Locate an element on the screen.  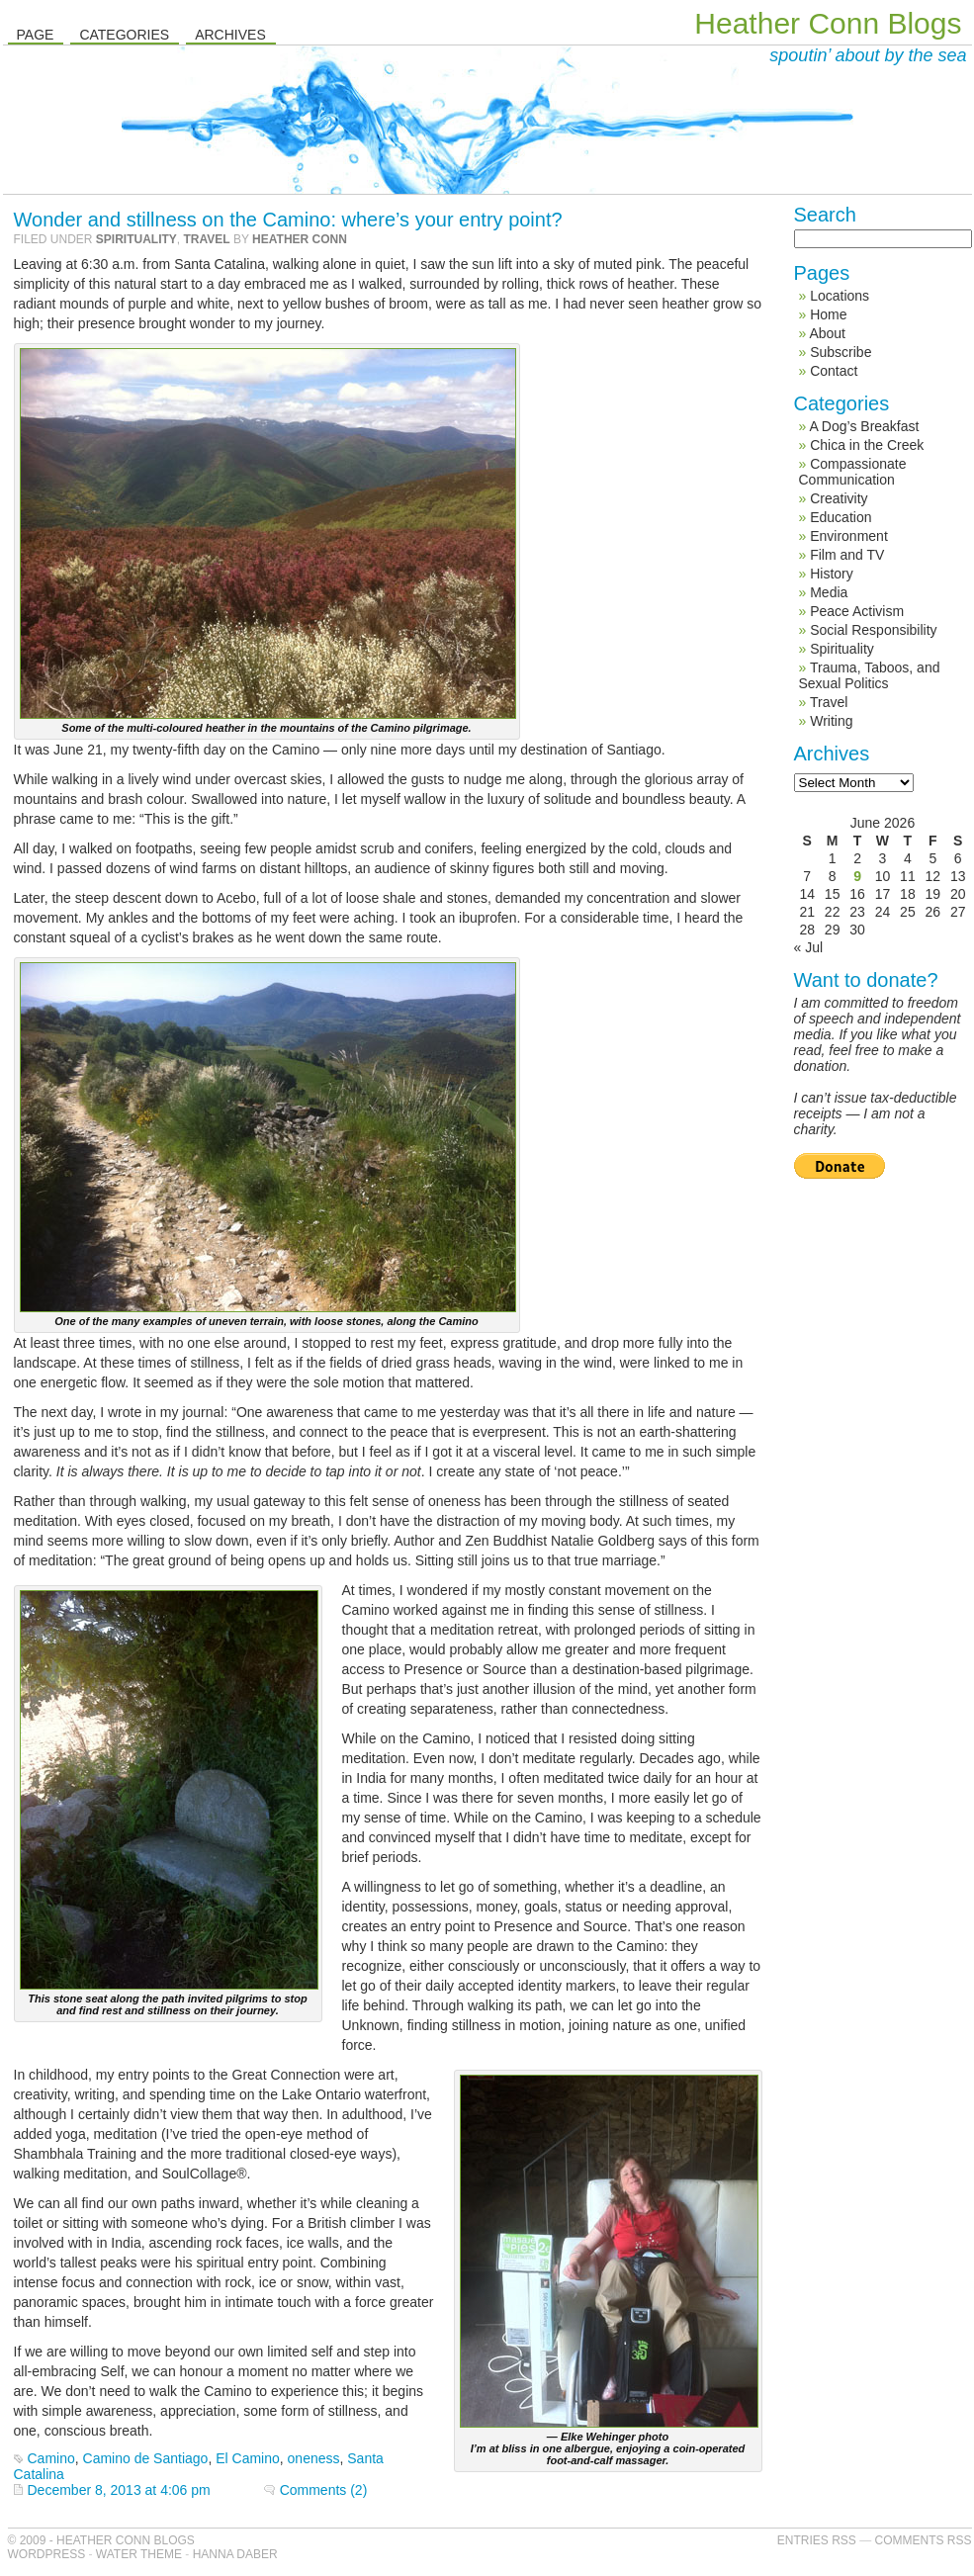
About is located at coordinates (827, 333).